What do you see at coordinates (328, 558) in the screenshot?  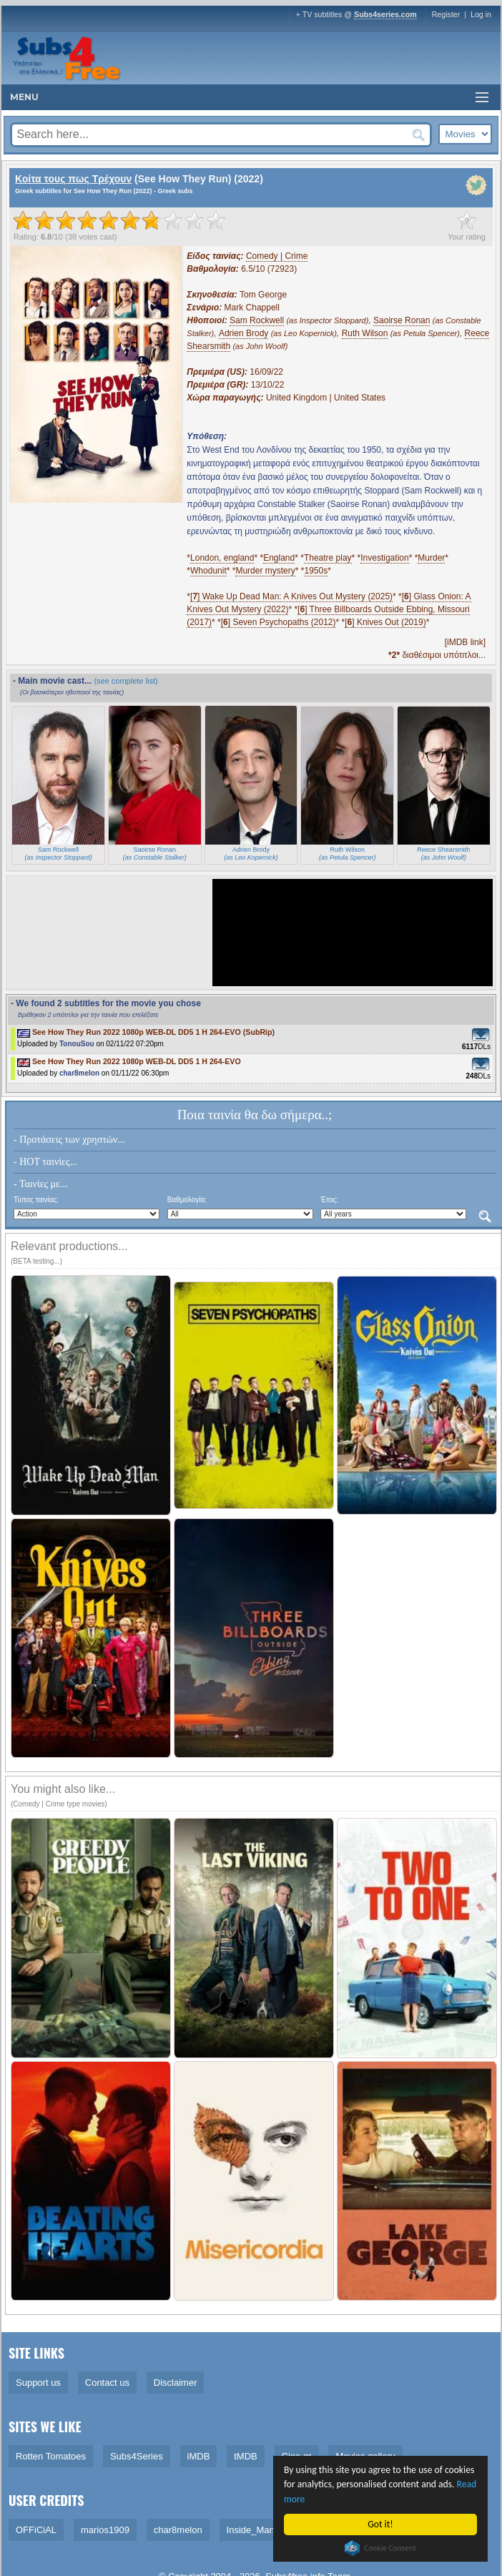 I see `Theatre play` at bounding box center [328, 558].